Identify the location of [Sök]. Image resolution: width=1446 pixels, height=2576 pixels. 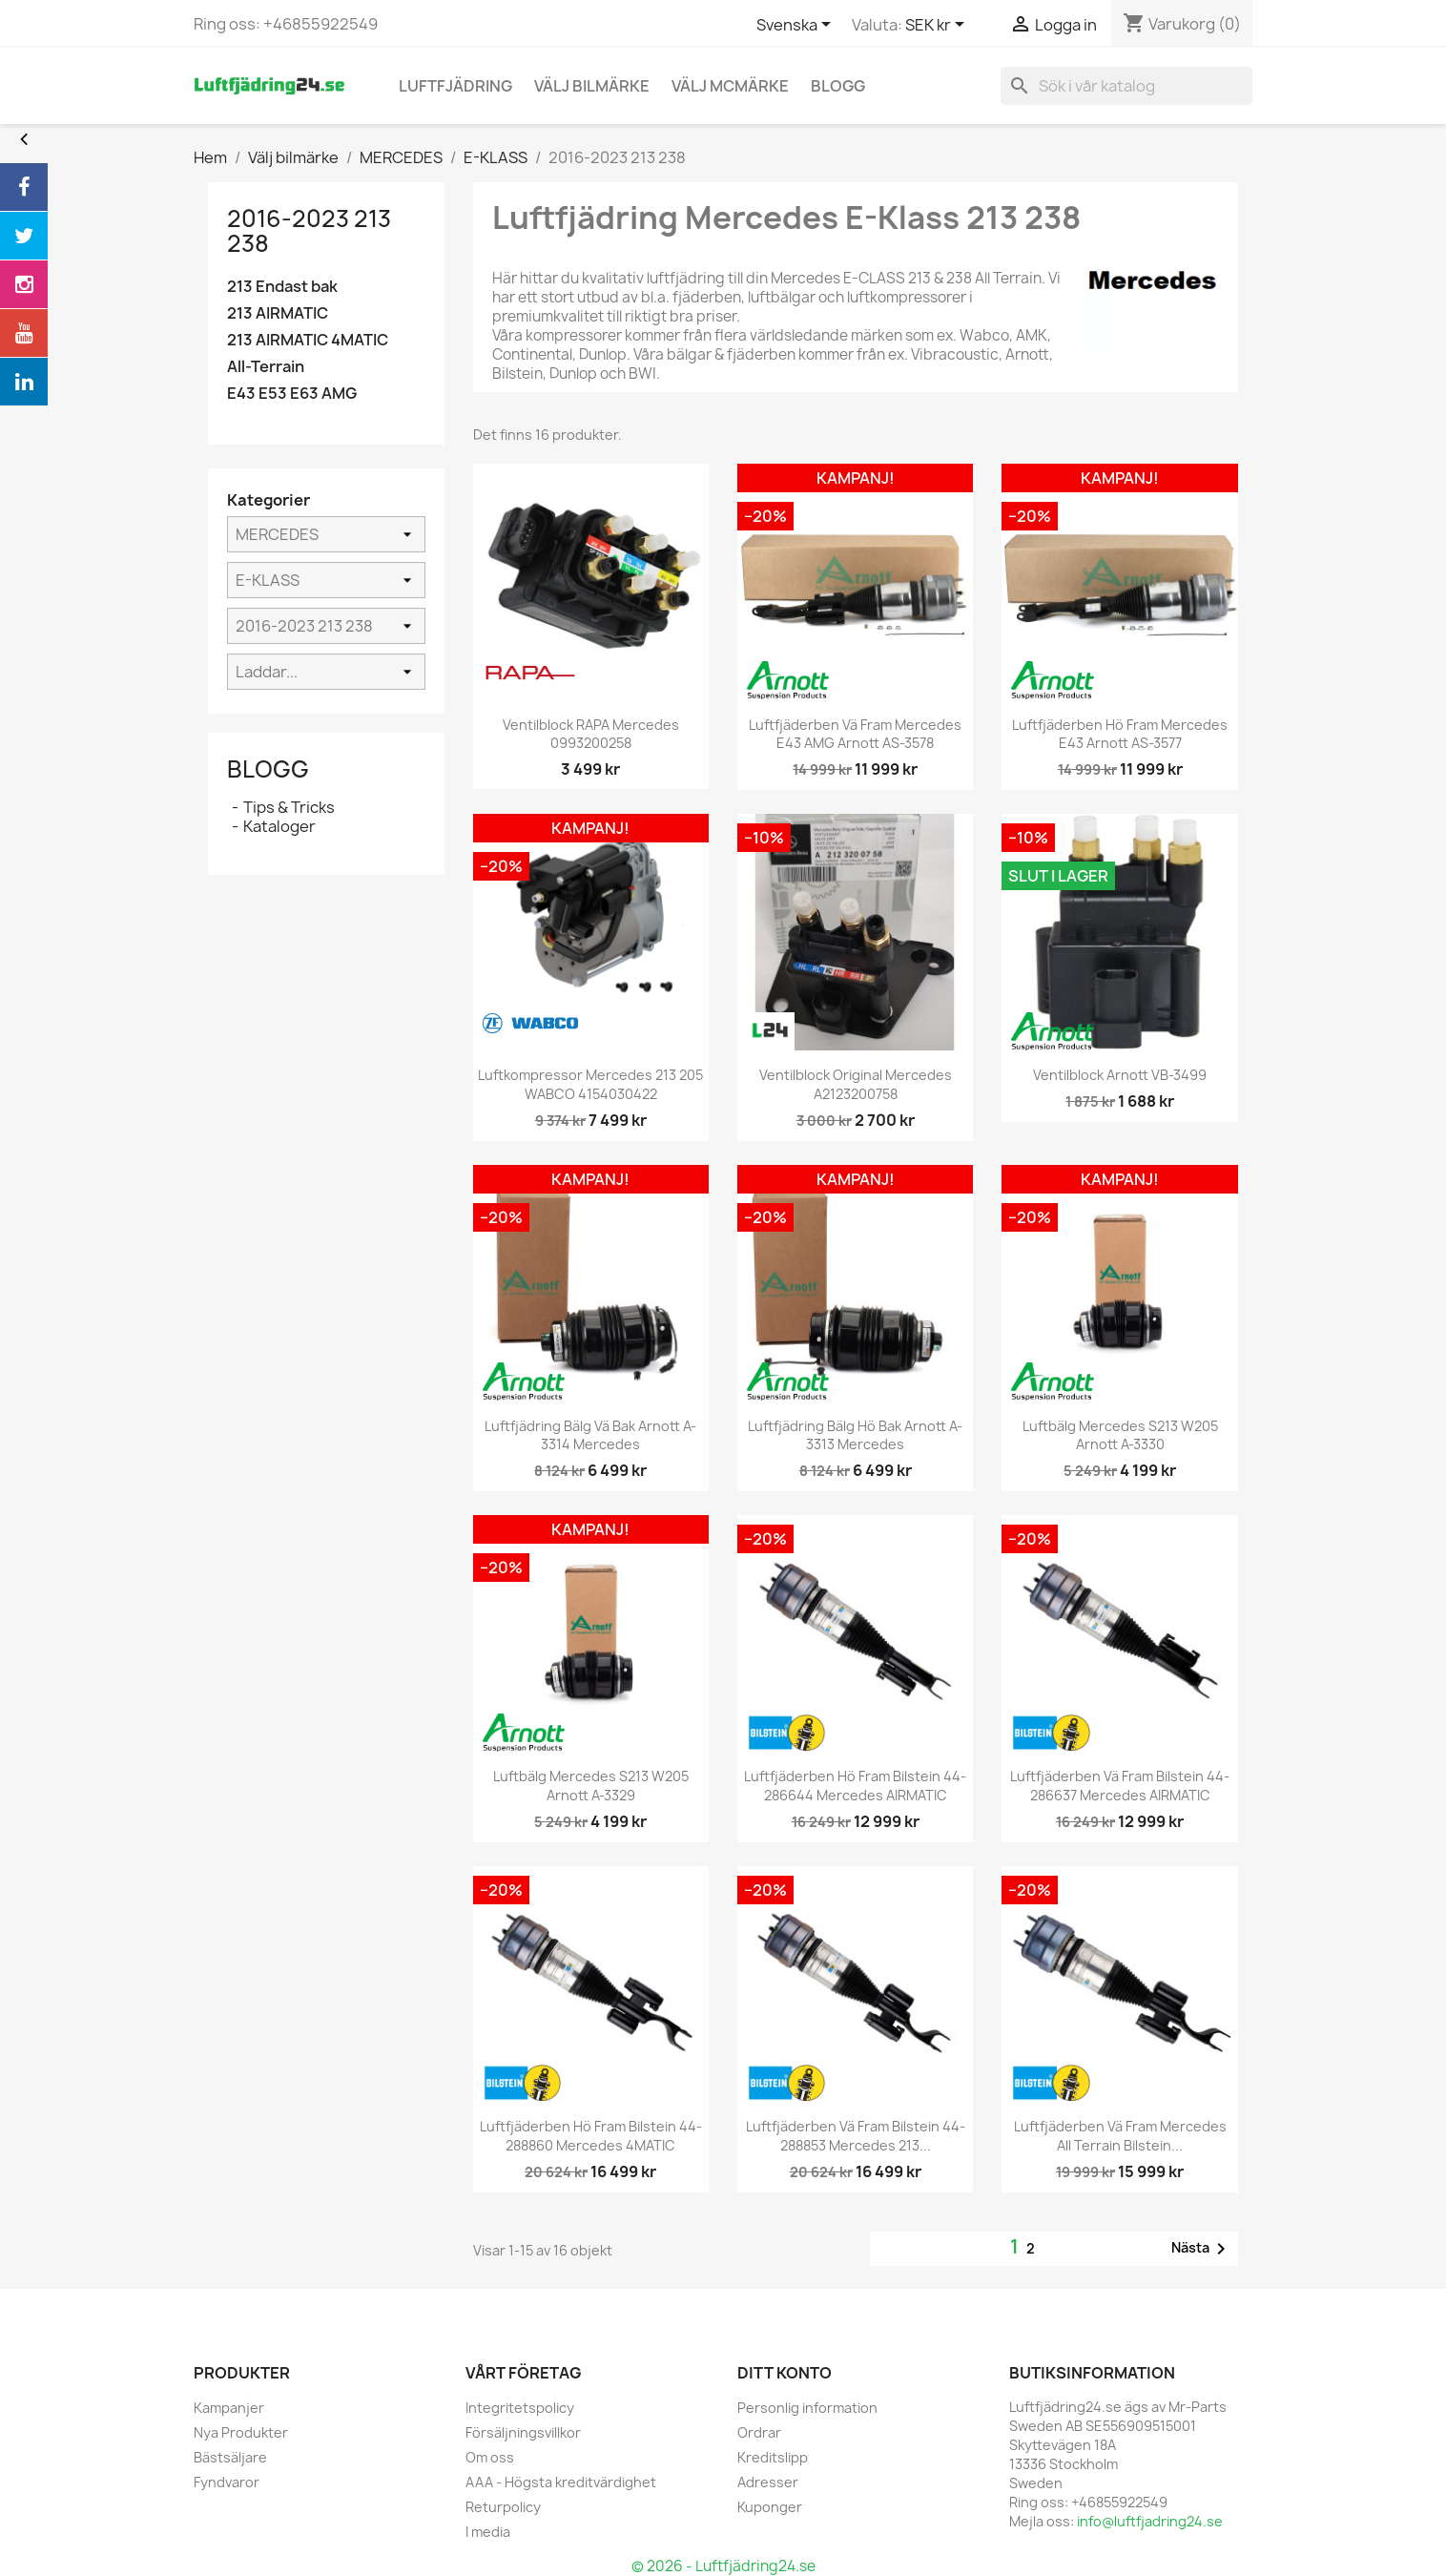
(1126, 86).